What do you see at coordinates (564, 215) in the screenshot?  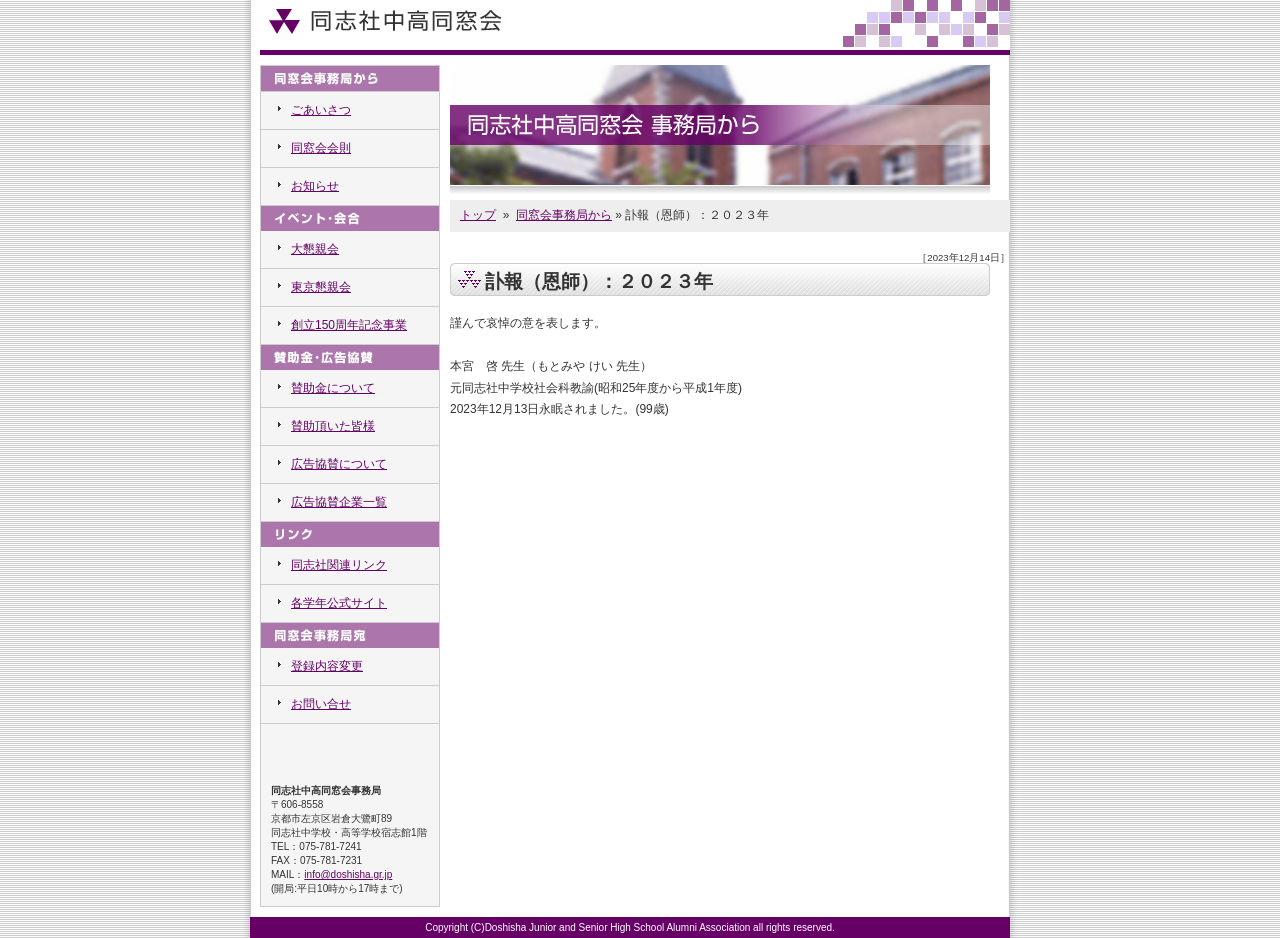 I see `同窓会事務局から` at bounding box center [564, 215].